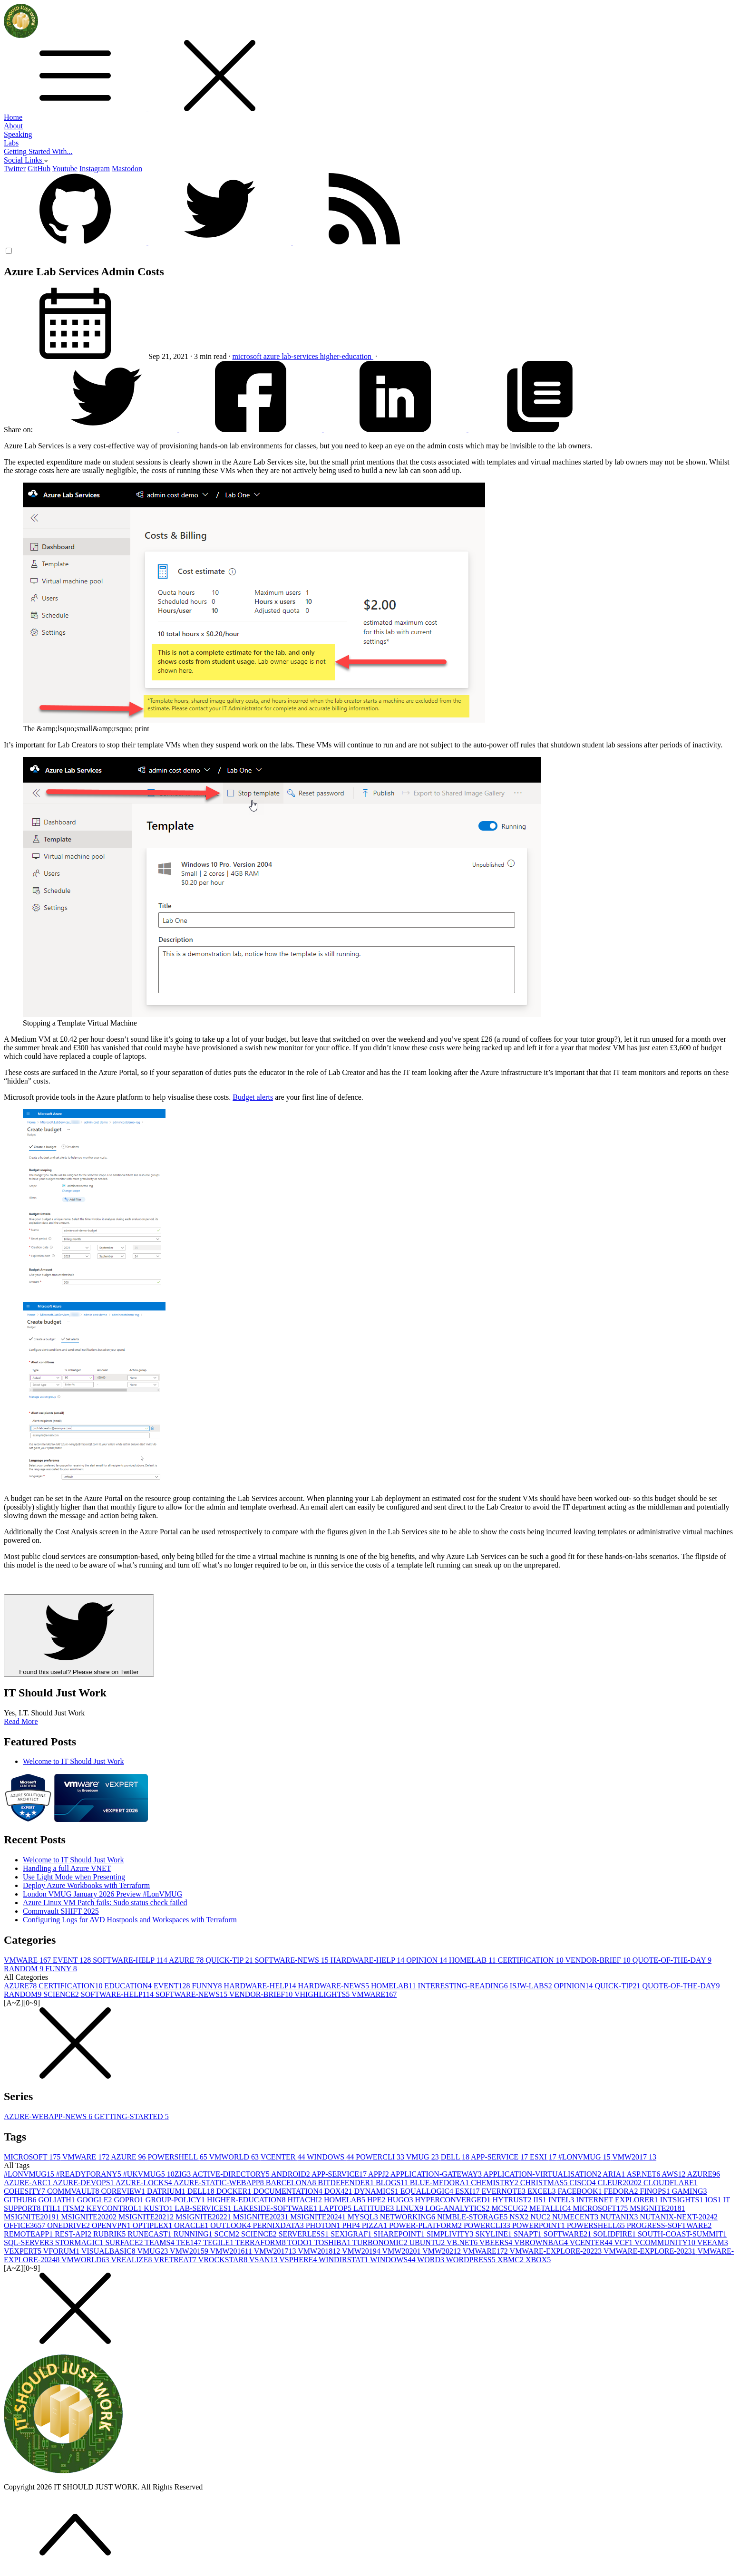  What do you see at coordinates (80, 2242) in the screenshot?
I see `STORMAGIC` at bounding box center [80, 2242].